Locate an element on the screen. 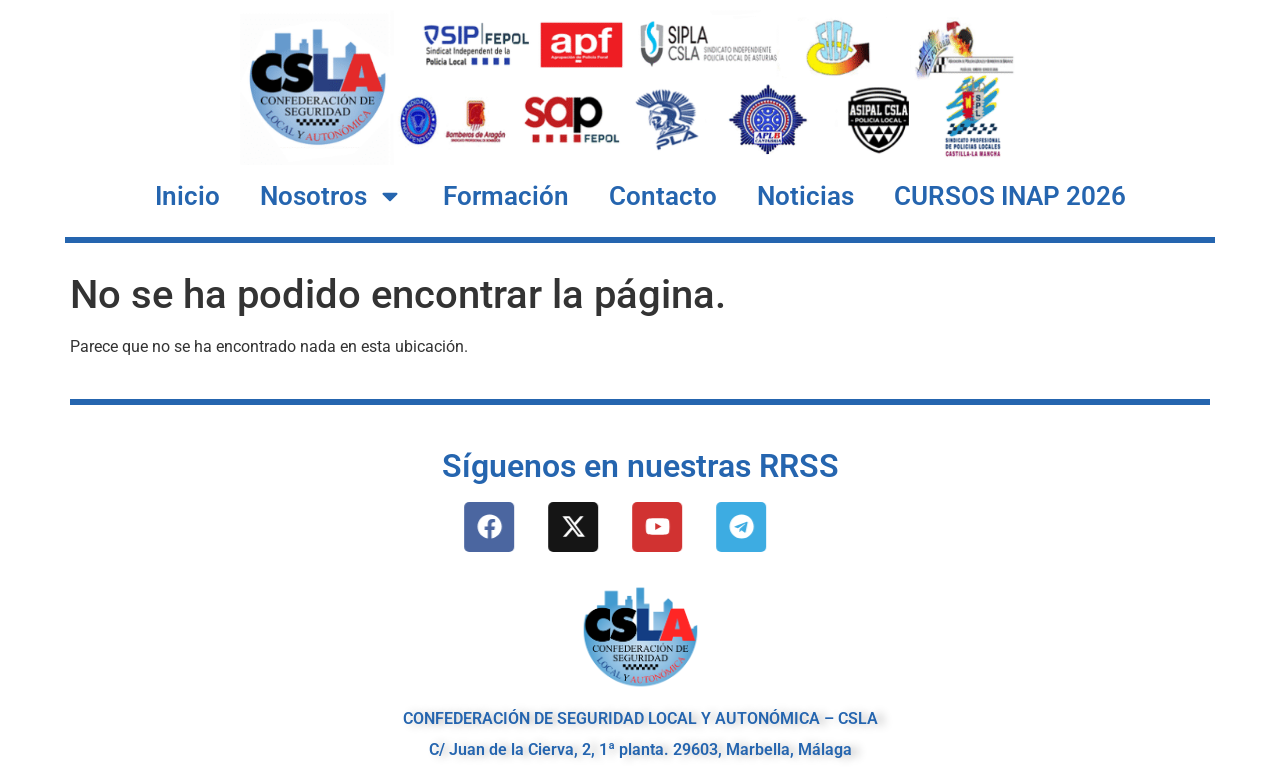  Nosotros is located at coordinates (331, 196).